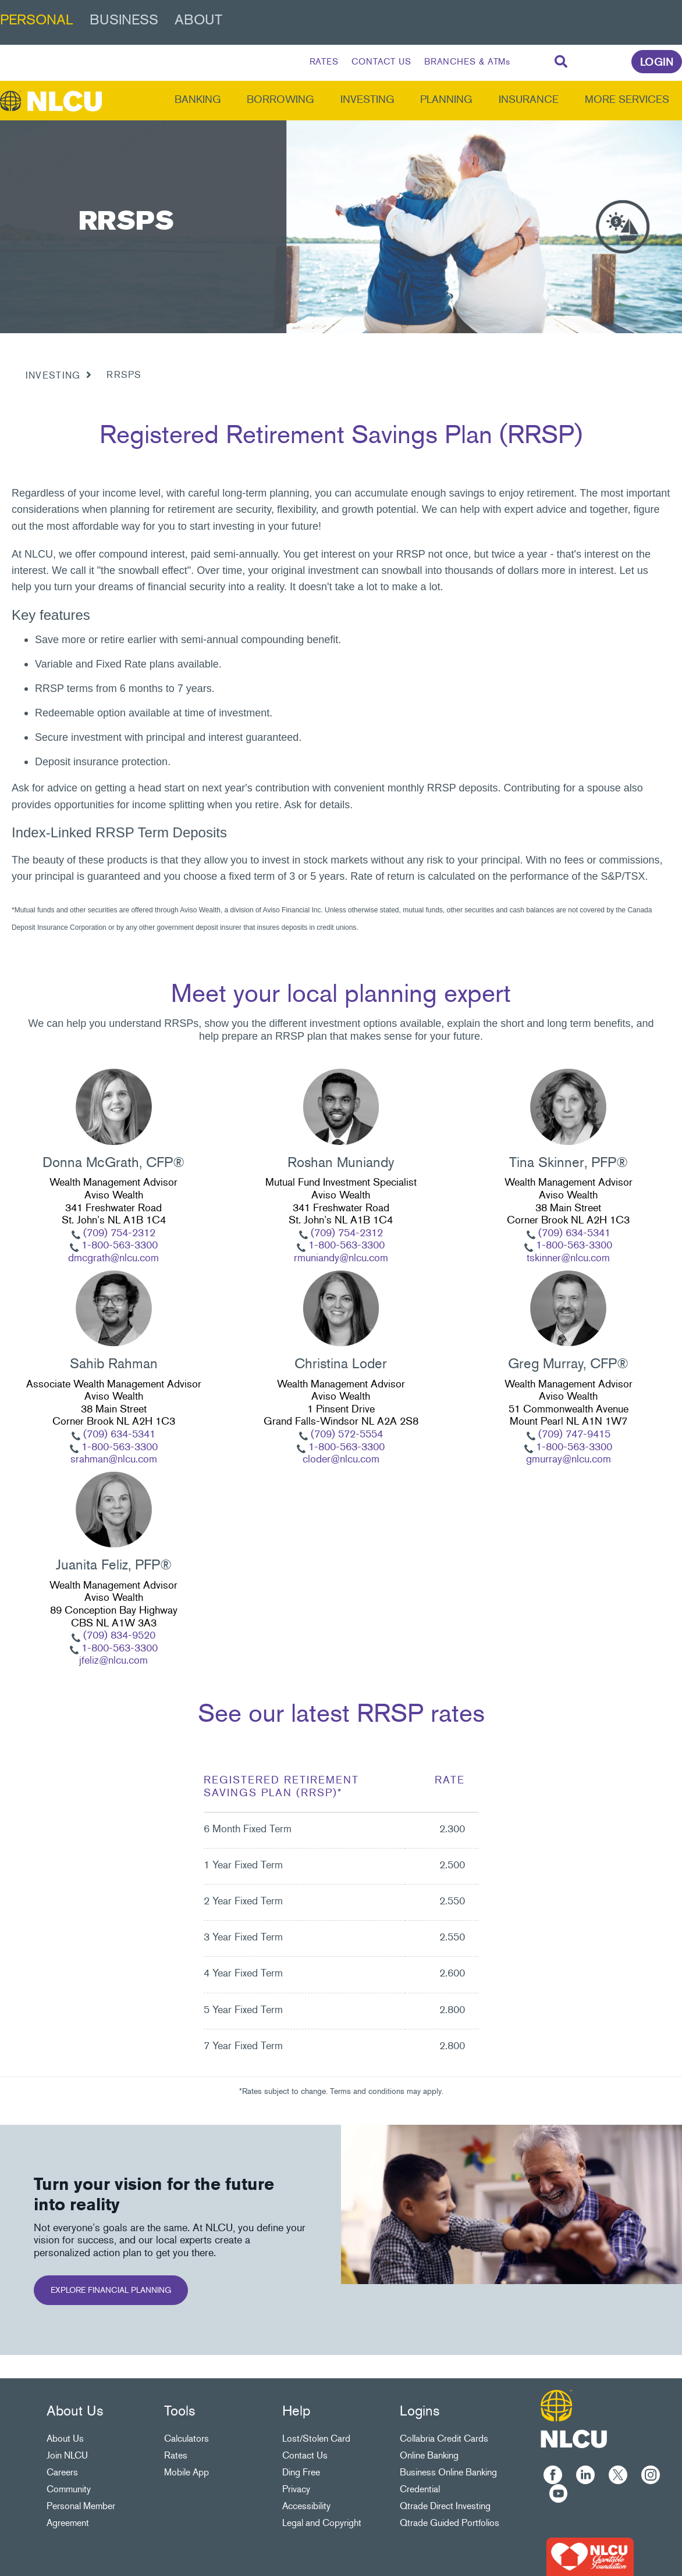  I want to click on Lost/Stolen Card, so click(316, 2438).